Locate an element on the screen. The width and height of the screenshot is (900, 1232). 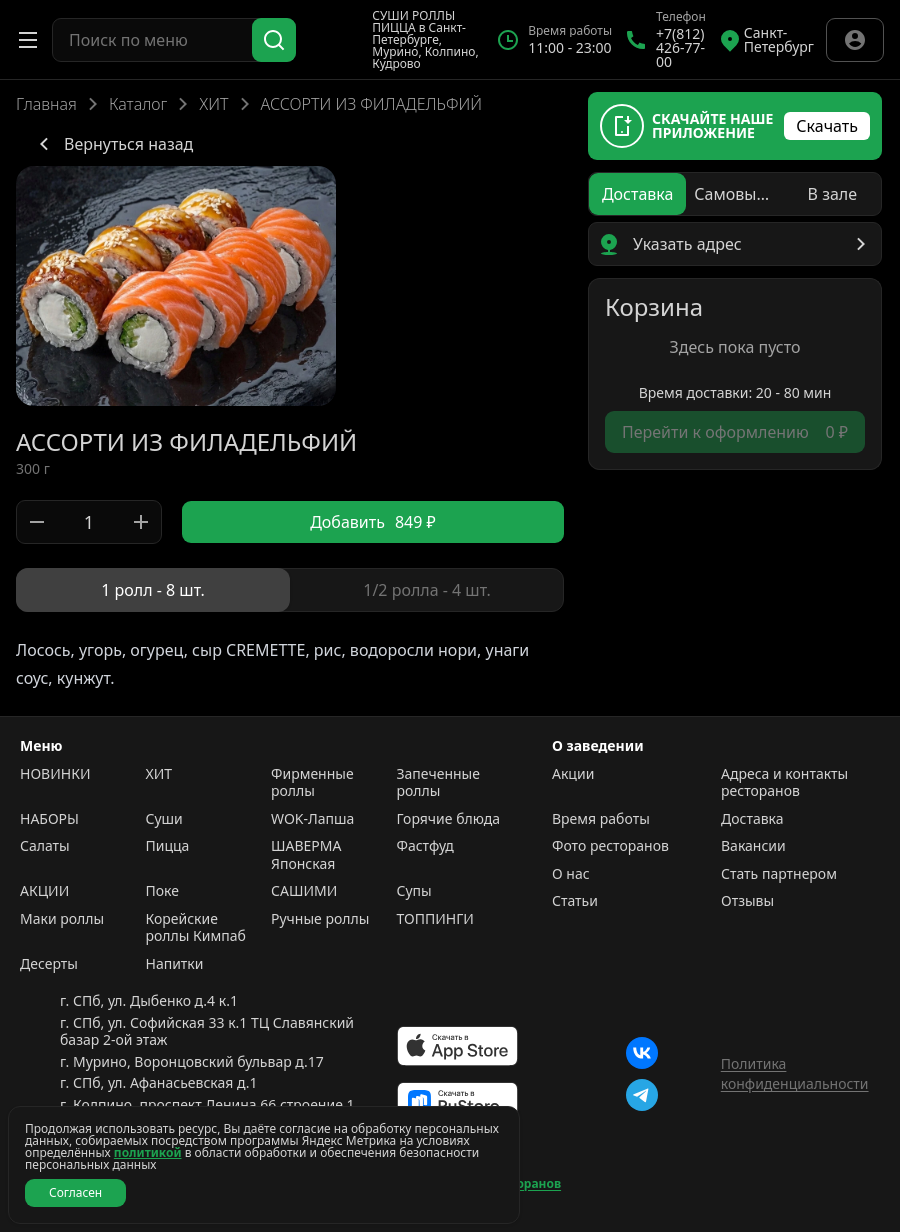
ТОППИНГИ is located at coordinates (435, 919).